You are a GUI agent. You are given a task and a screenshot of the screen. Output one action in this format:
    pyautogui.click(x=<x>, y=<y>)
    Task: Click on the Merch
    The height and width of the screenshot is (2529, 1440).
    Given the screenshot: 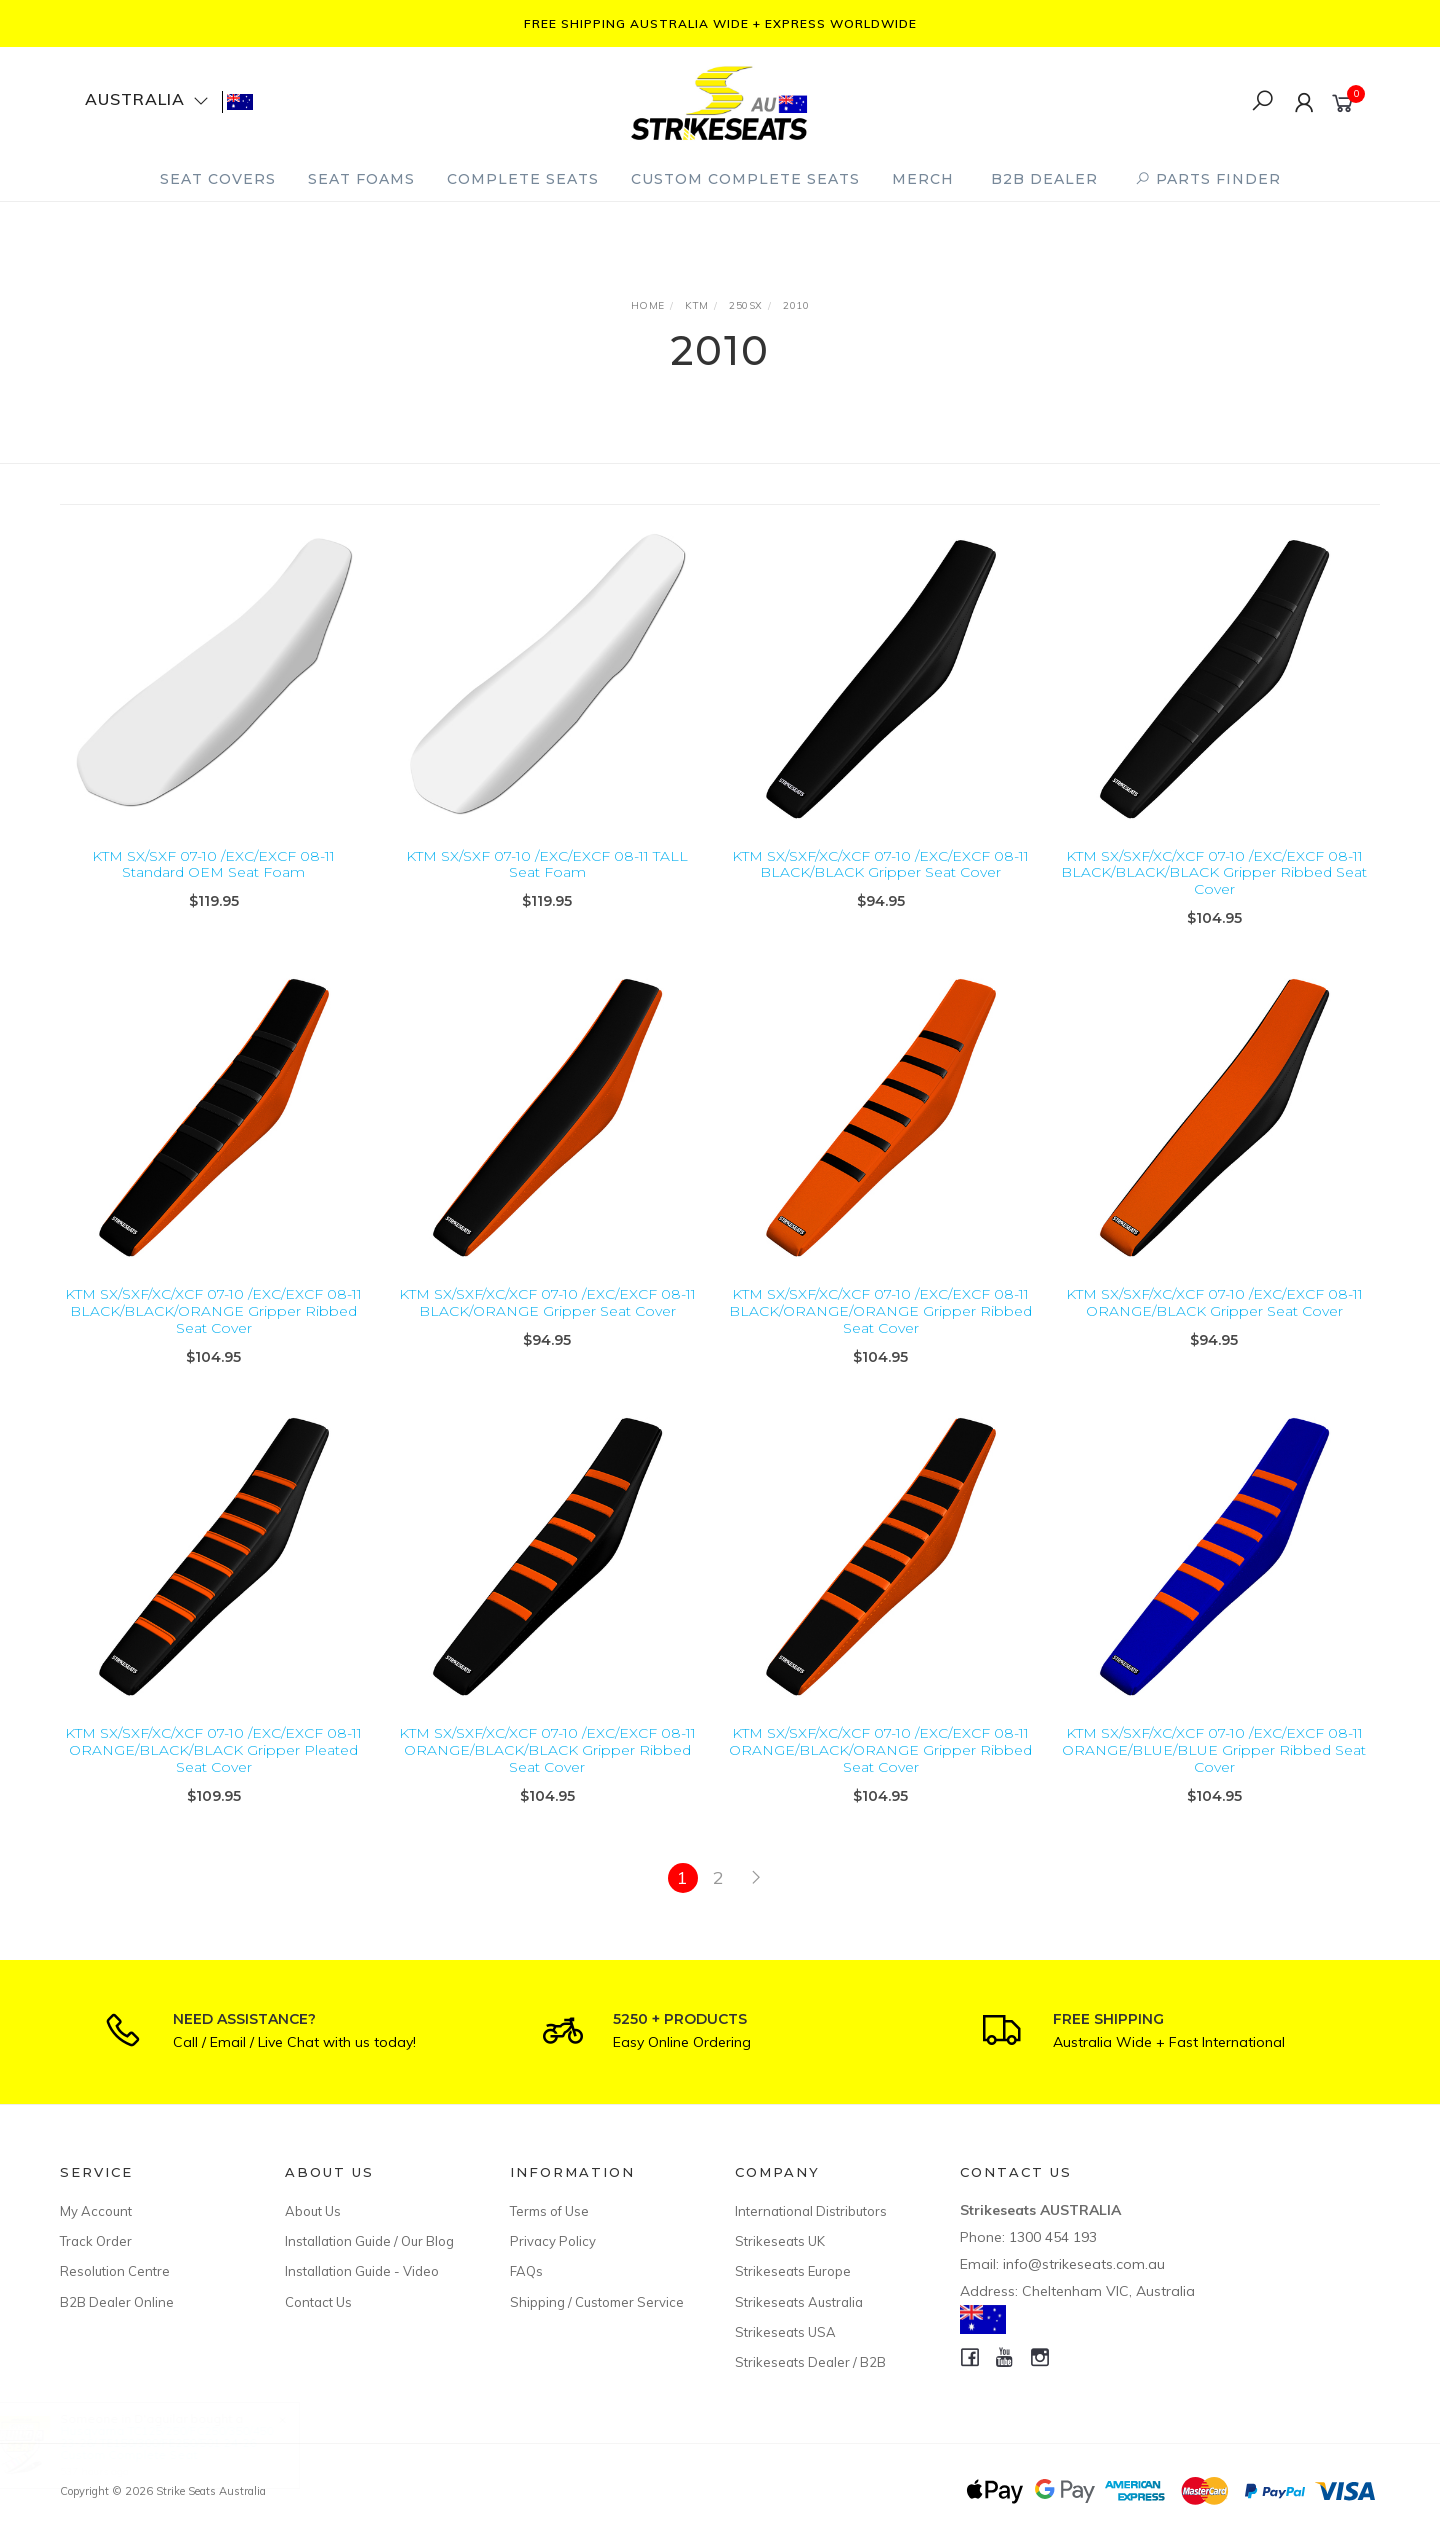 What is the action you would take?
    pyautogui.click(x=923, y=179)
    